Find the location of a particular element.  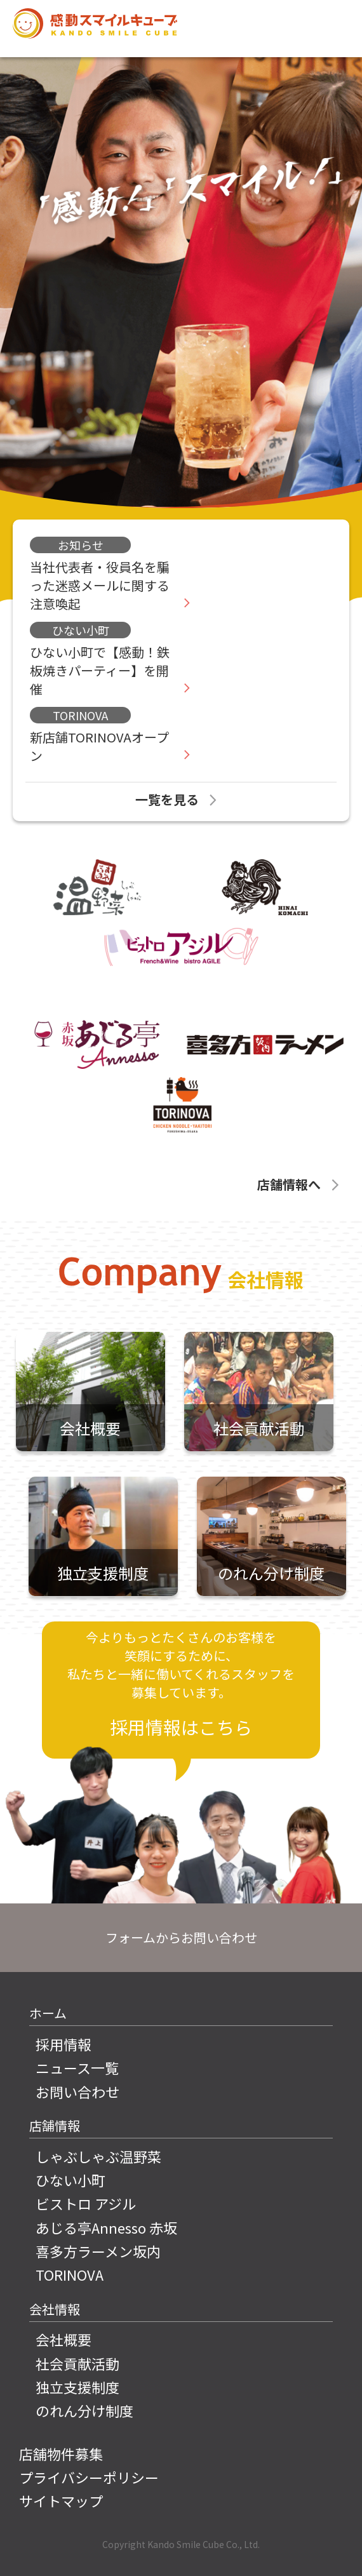

喜多方ラーメン坂内 is located at coordinates (98, 2251).